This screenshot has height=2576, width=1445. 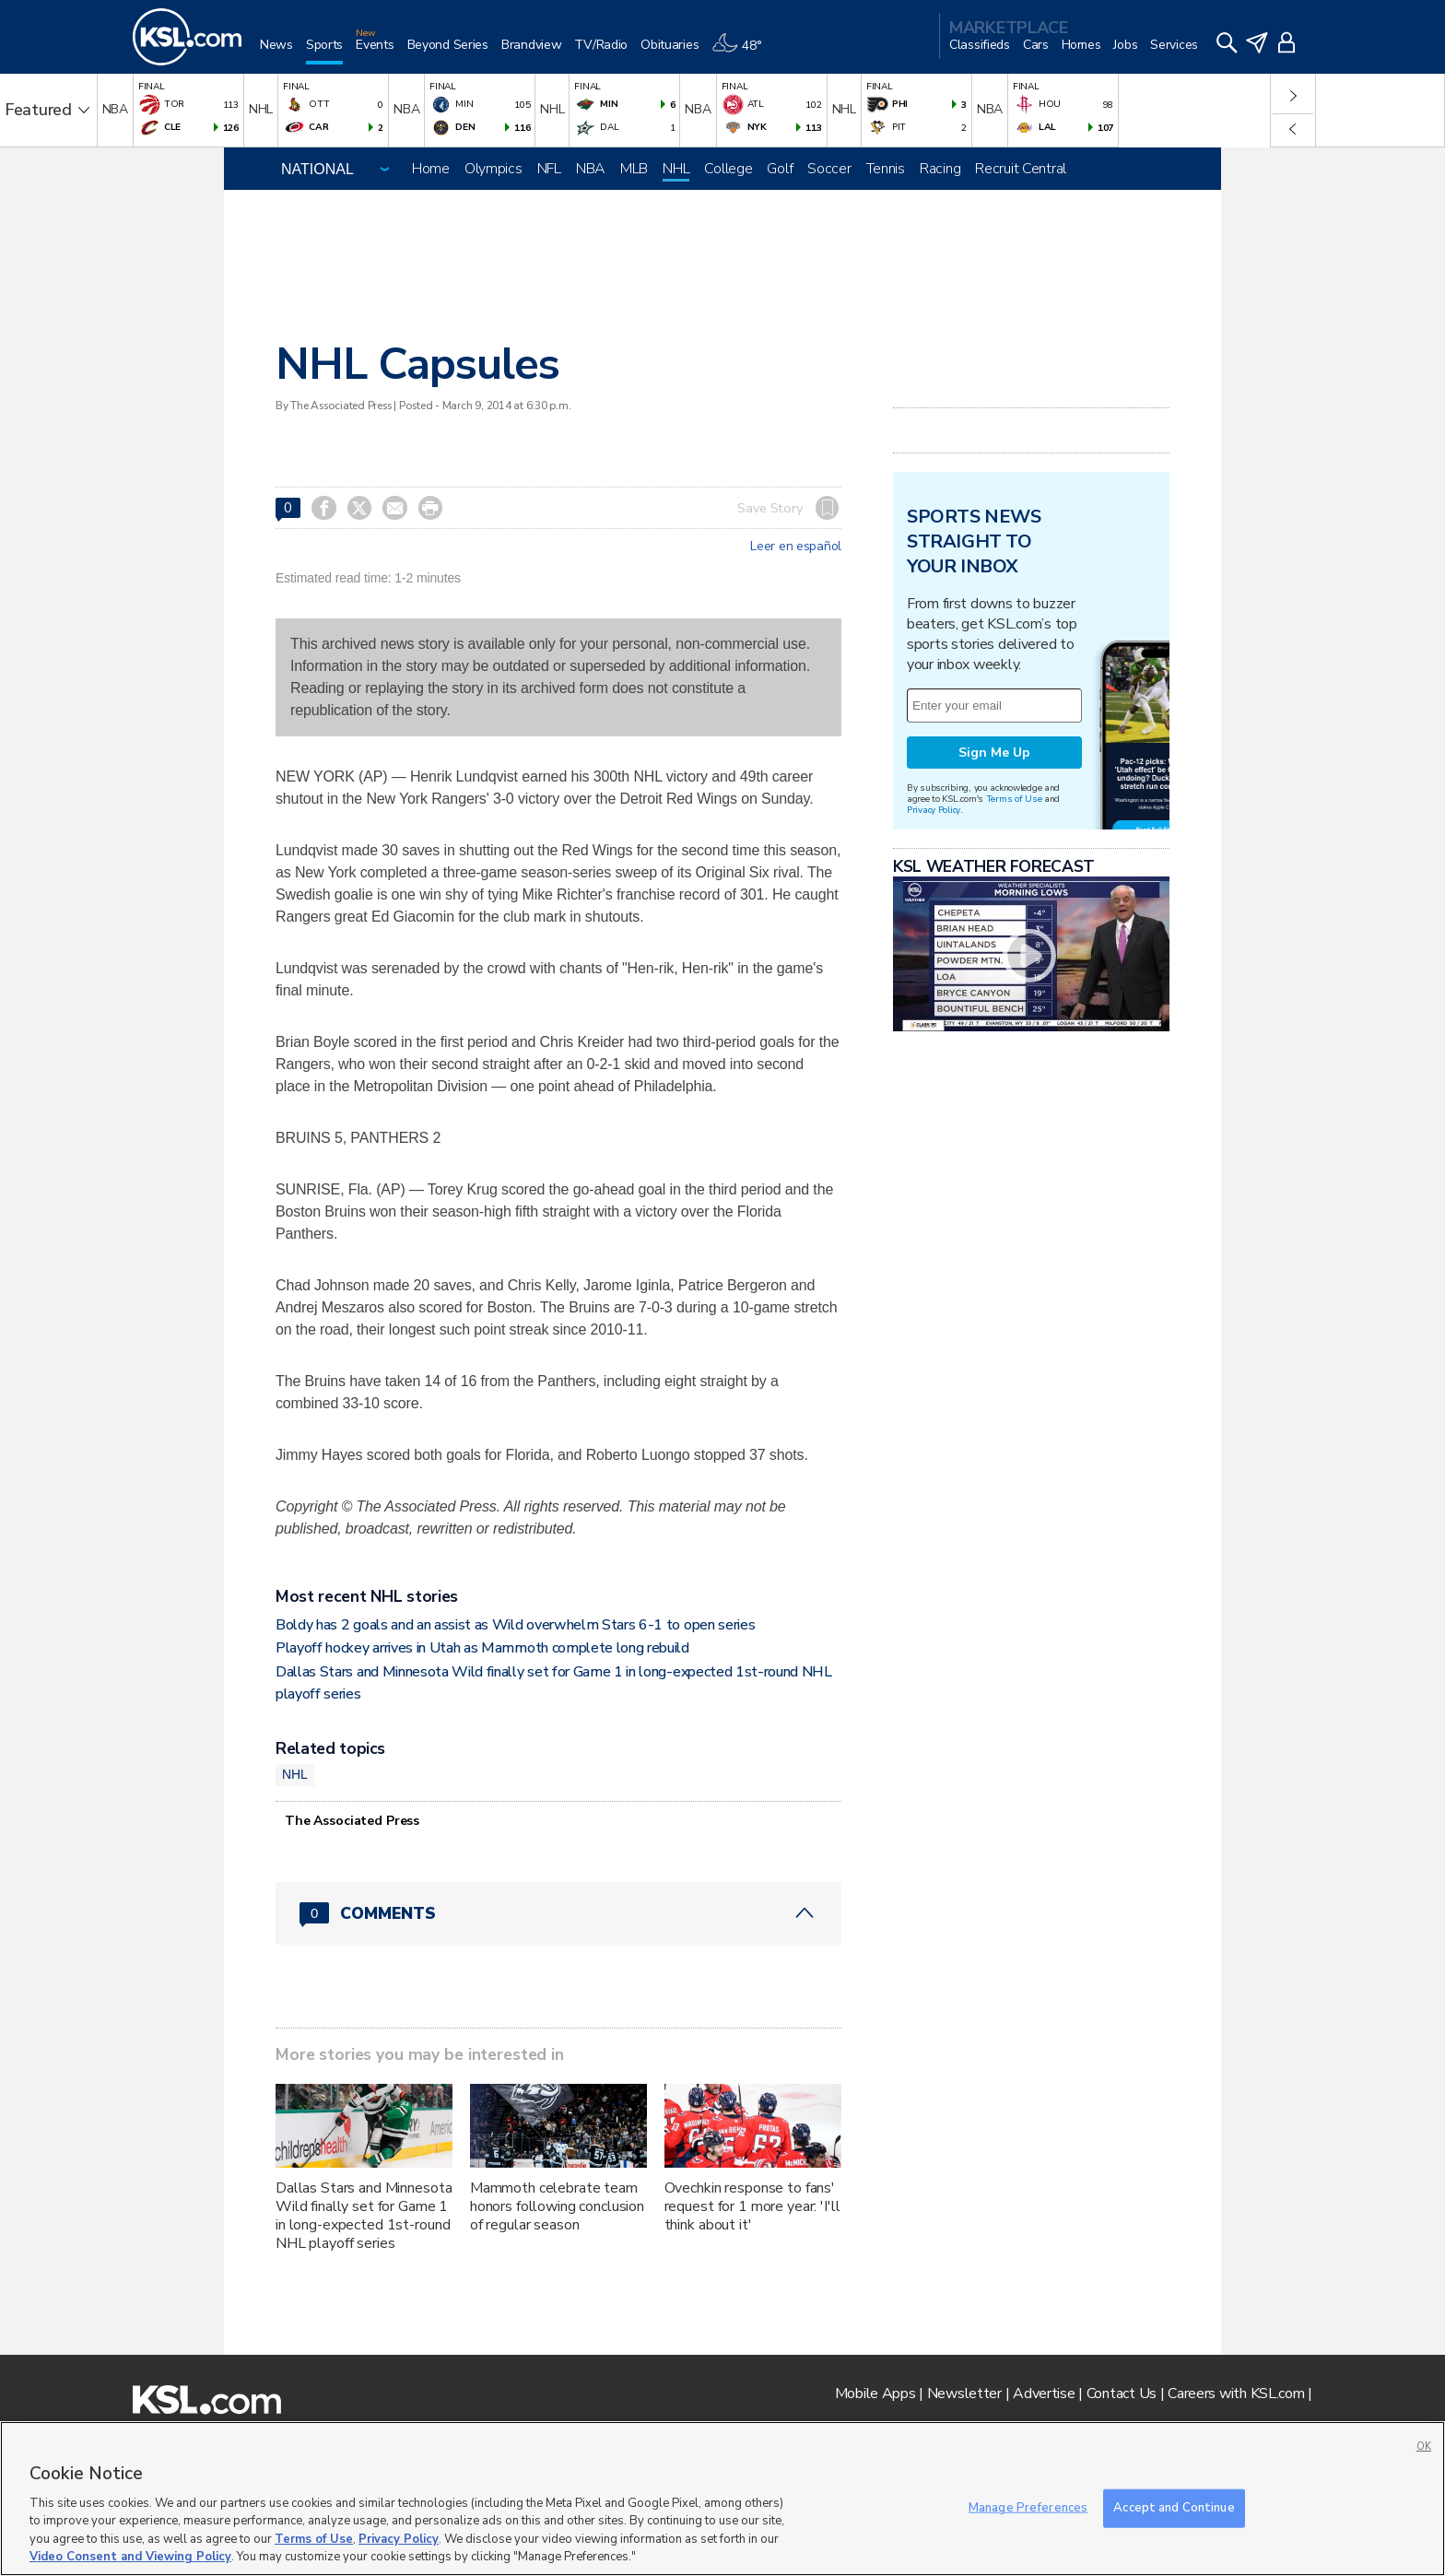 I want to click on Home, so click(x=431, y=169).